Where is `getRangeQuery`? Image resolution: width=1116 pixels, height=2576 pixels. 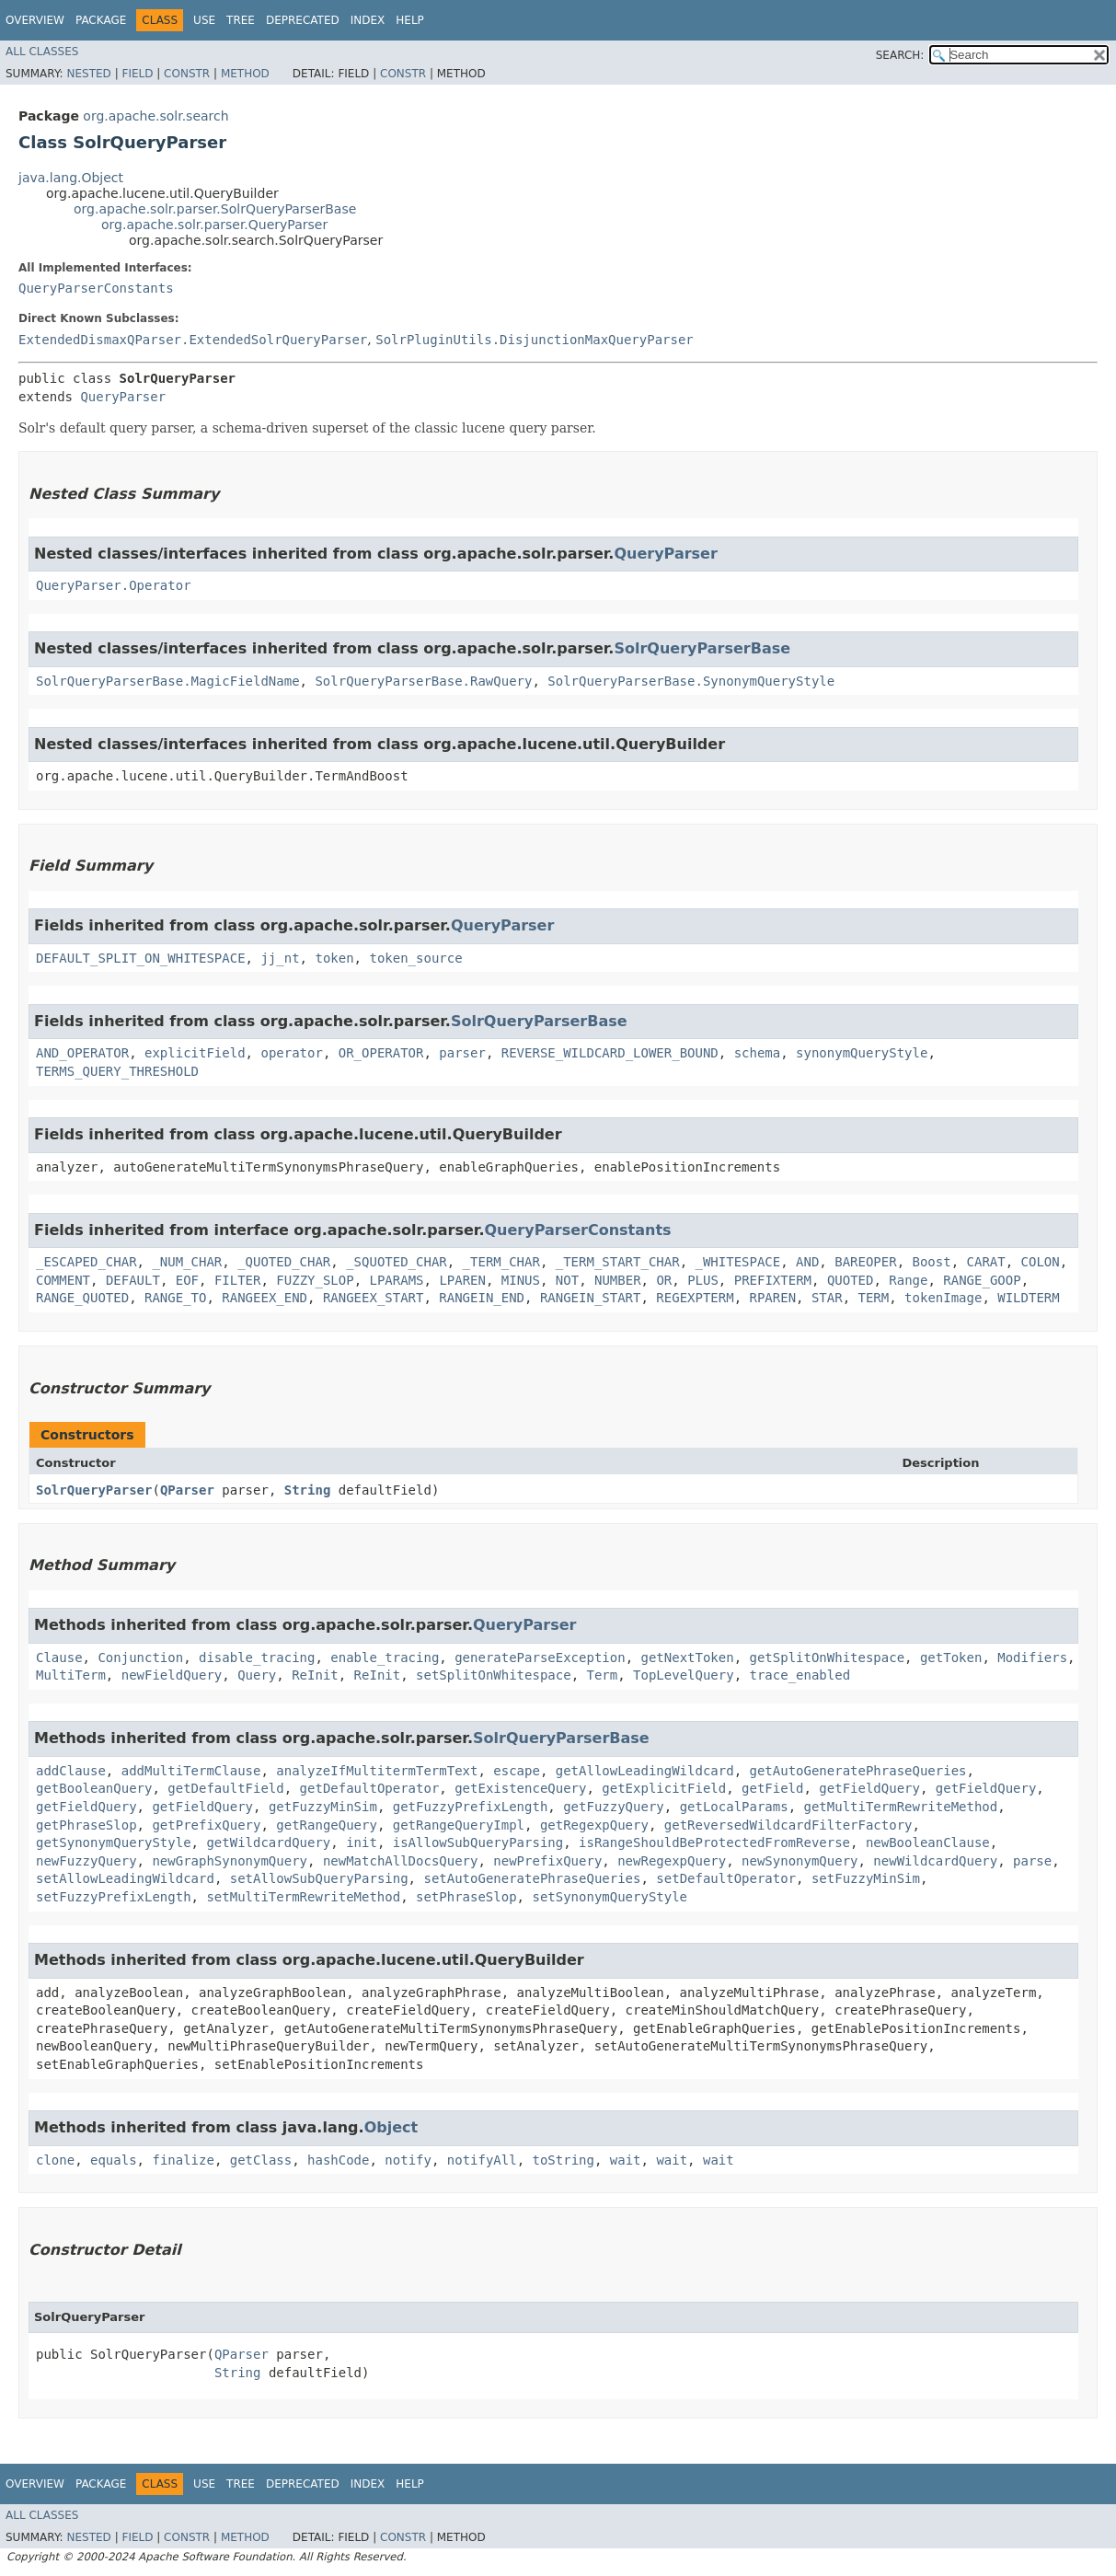 getRangeQuery is located at coordinates (326, 1825).